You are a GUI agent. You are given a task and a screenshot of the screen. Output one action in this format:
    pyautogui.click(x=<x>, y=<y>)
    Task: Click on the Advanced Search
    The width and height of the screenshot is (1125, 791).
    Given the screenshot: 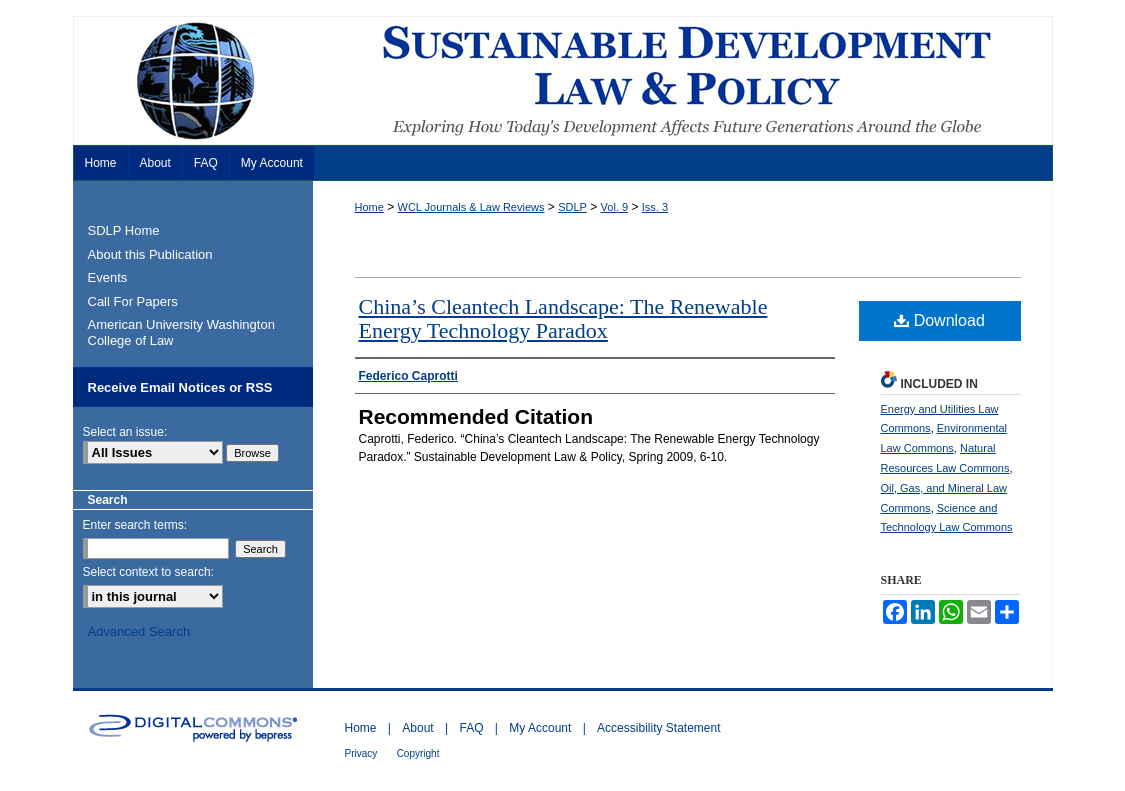 What is the action you would take?
    pyautogui.click(x=139, y=631)
    